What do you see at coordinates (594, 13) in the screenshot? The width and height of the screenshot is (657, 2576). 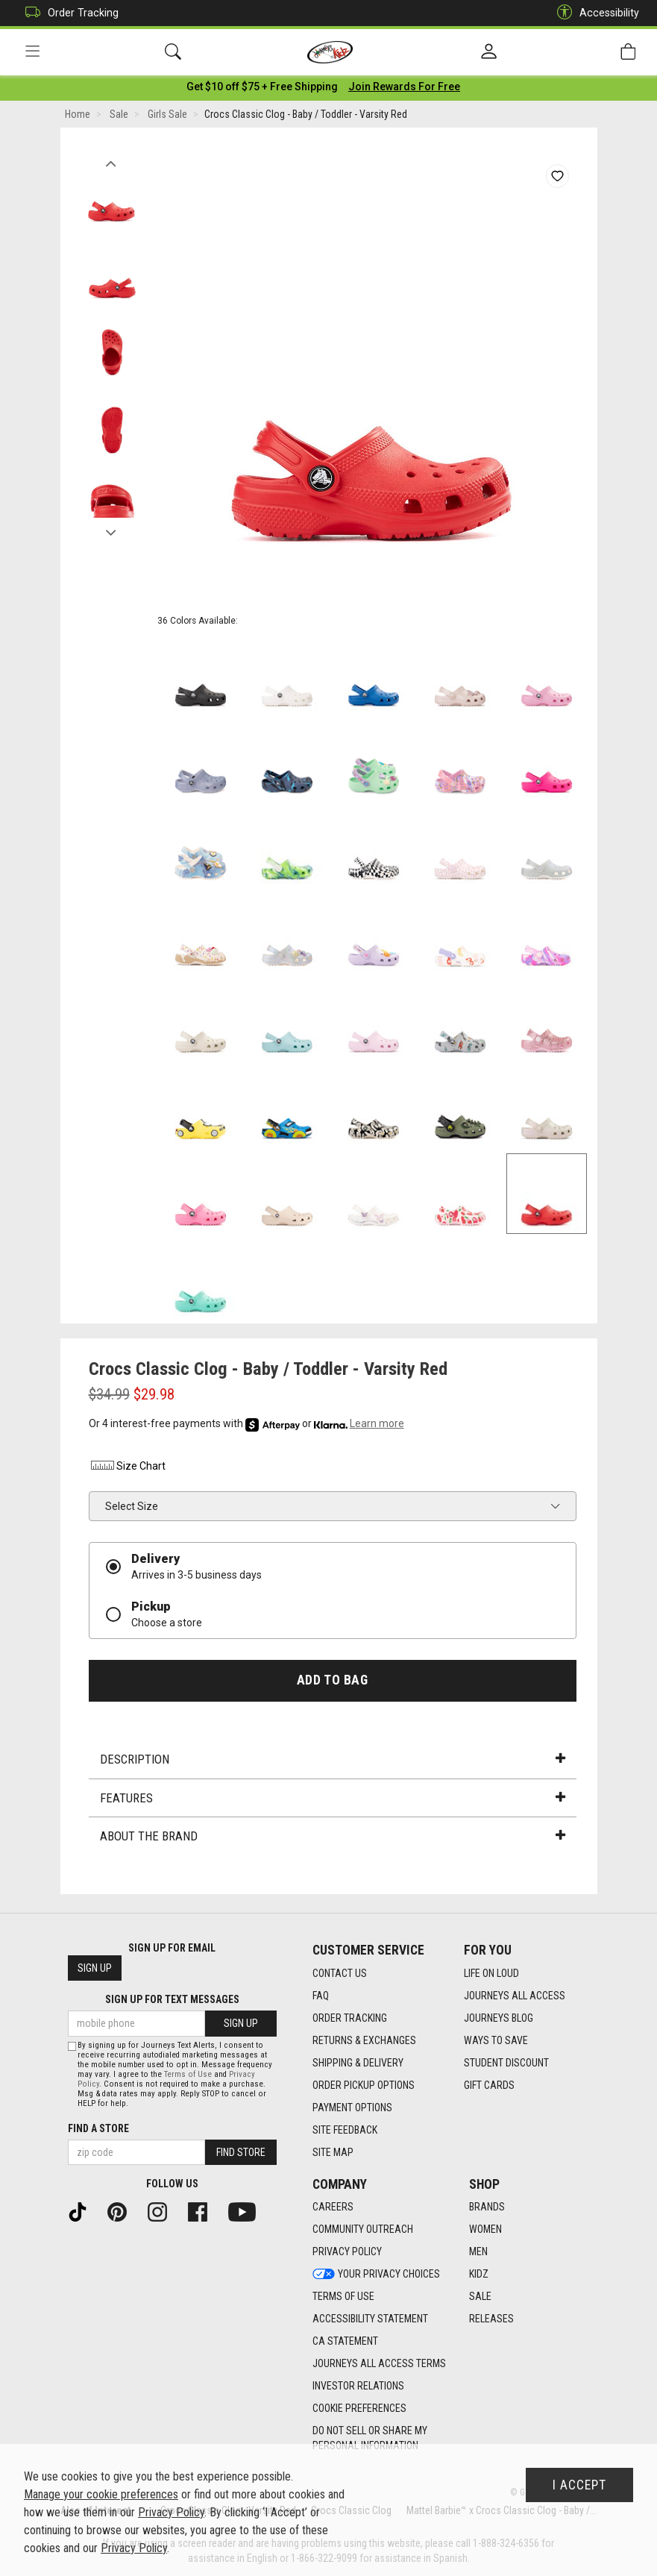 I see `Accessibility [button]` at bounding box center [594, 13].